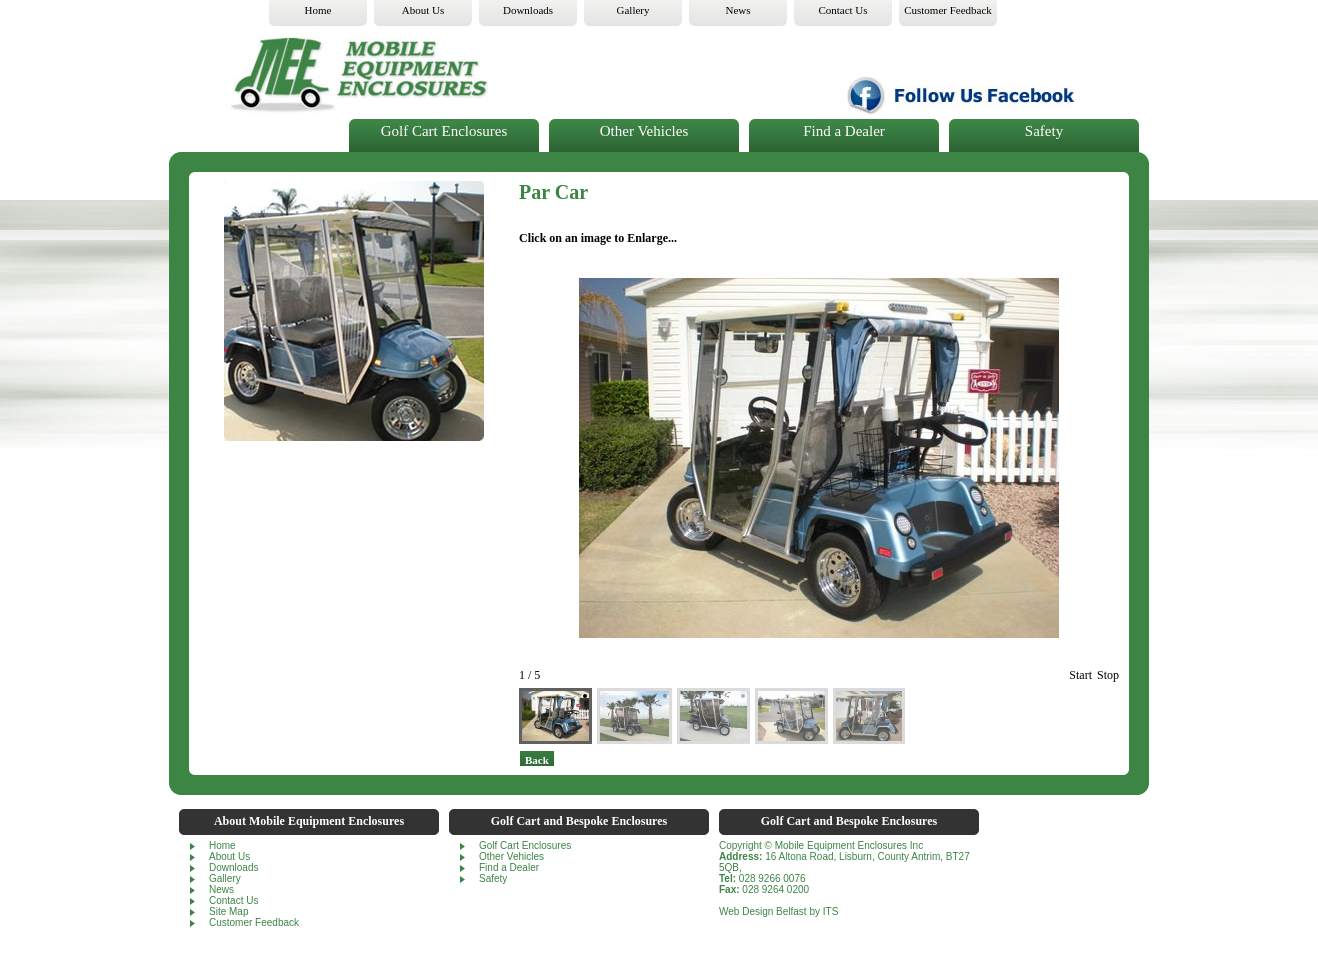 The width and height of the screenshot is (1318, 958). Describe the element at coordinates (444, 131) in the screenshot. I see `Golf Cart Enclosures` at that location.